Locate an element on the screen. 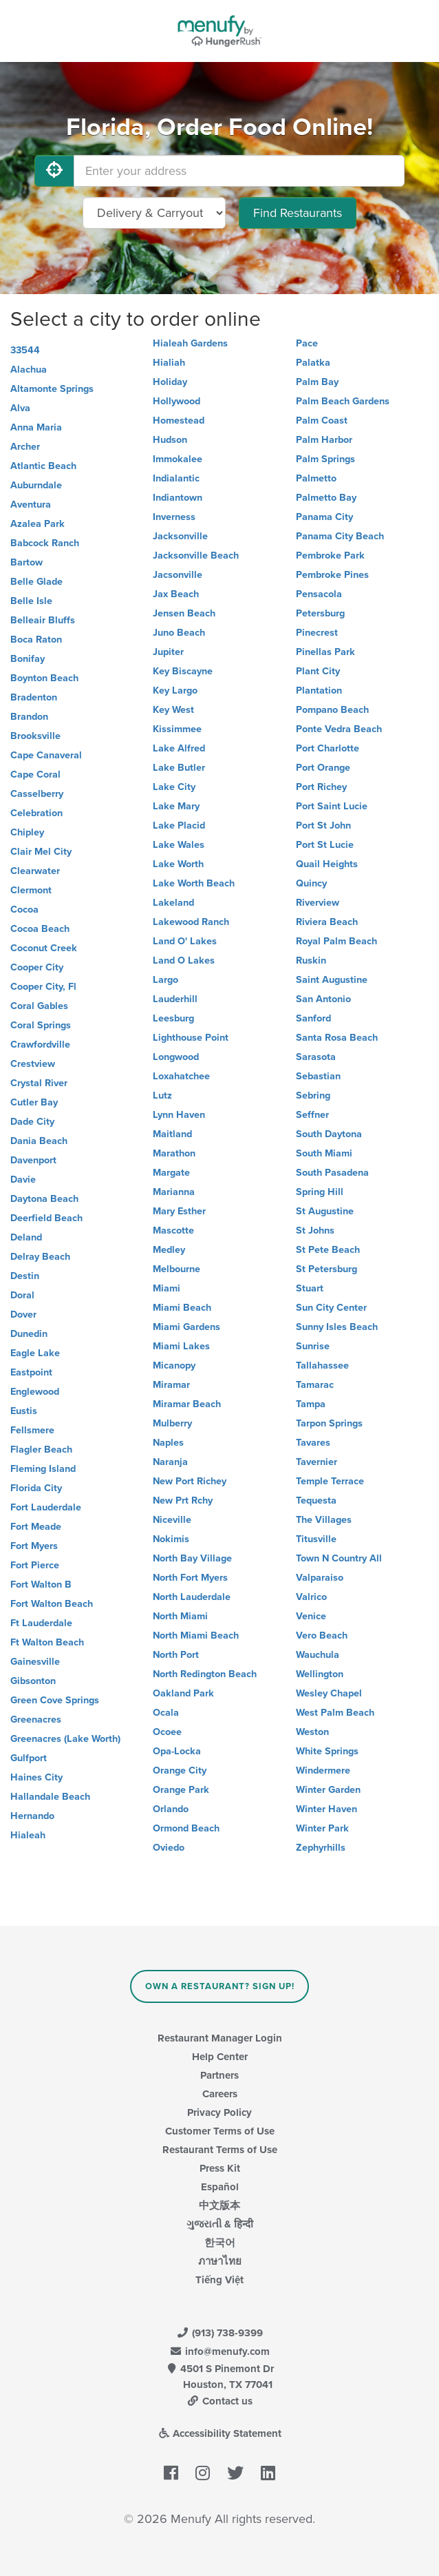  Orange City is located at coordinates (179, 1770).